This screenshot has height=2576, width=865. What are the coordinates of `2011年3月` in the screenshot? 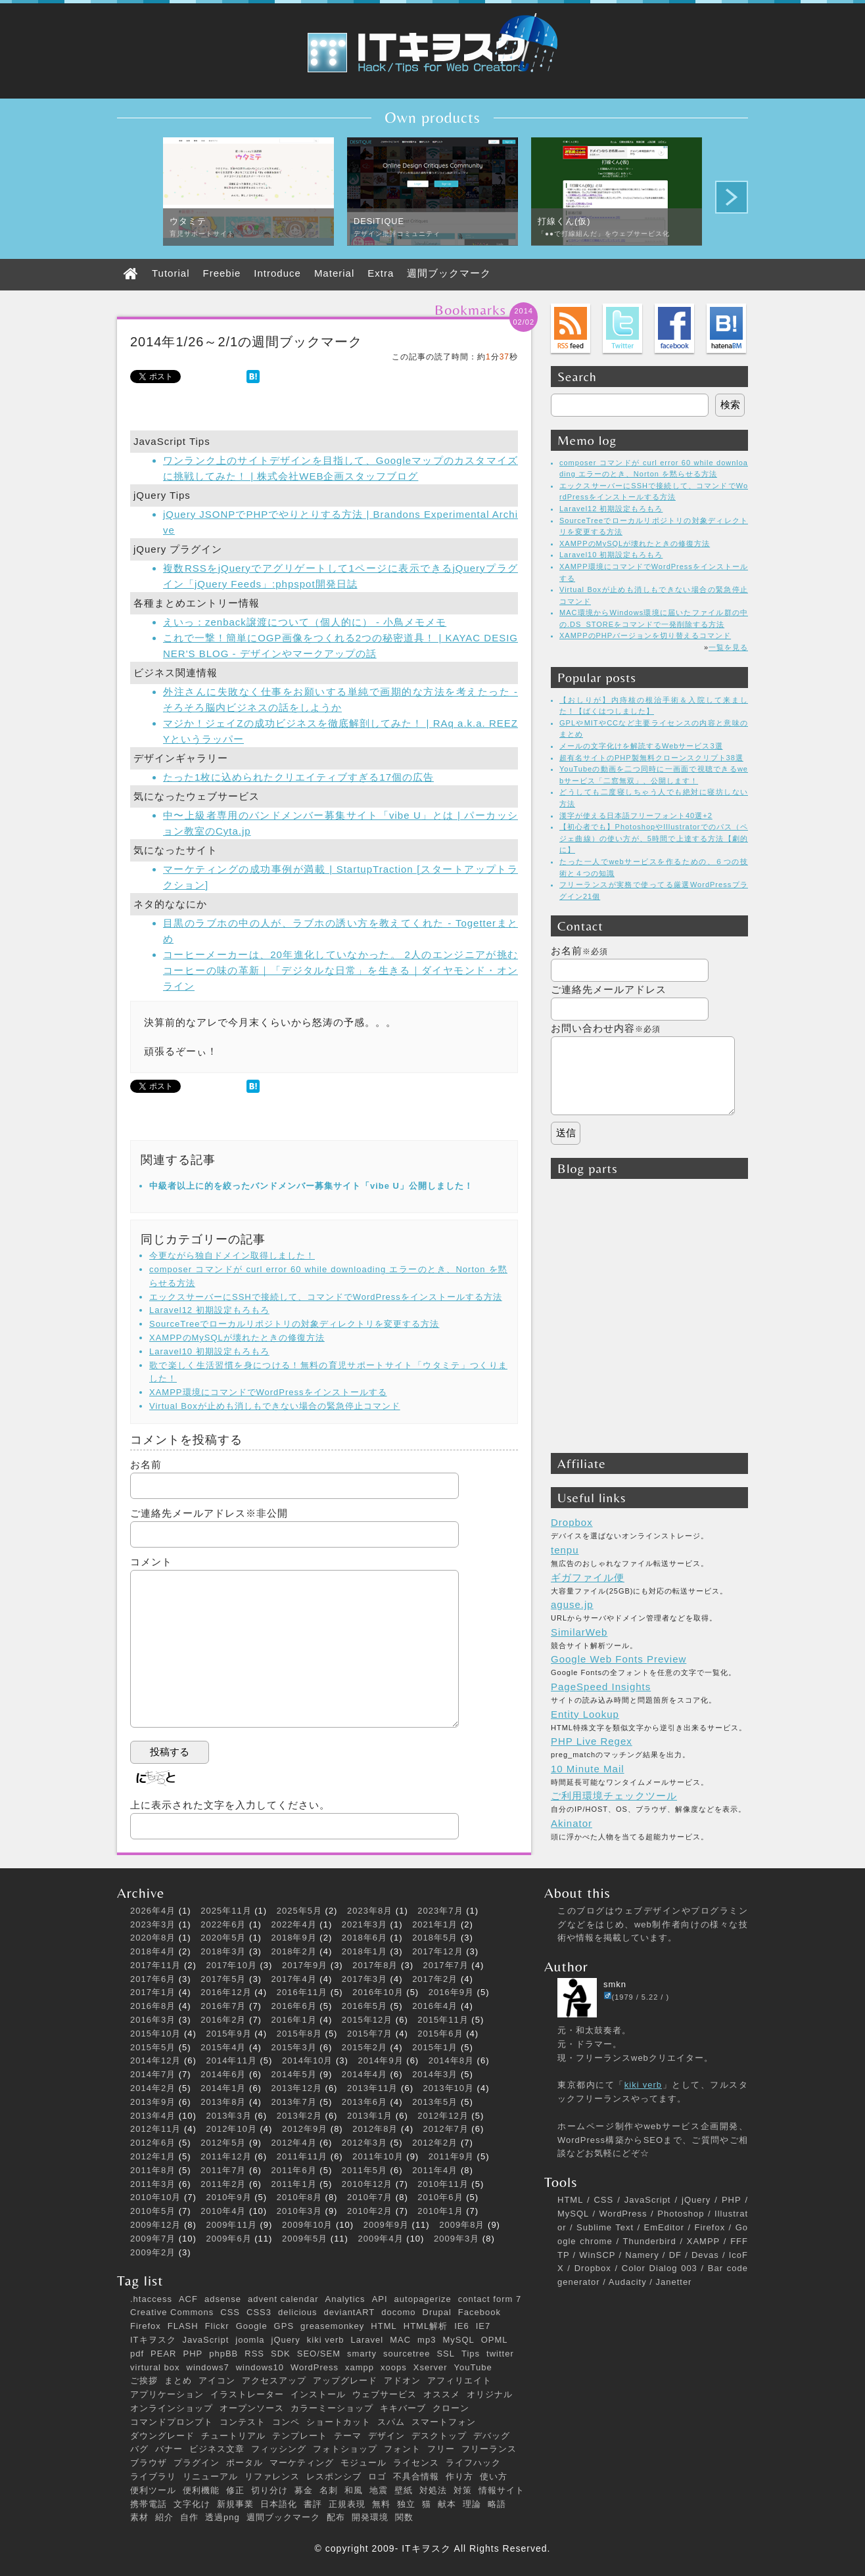 It's located at (152, 2184).